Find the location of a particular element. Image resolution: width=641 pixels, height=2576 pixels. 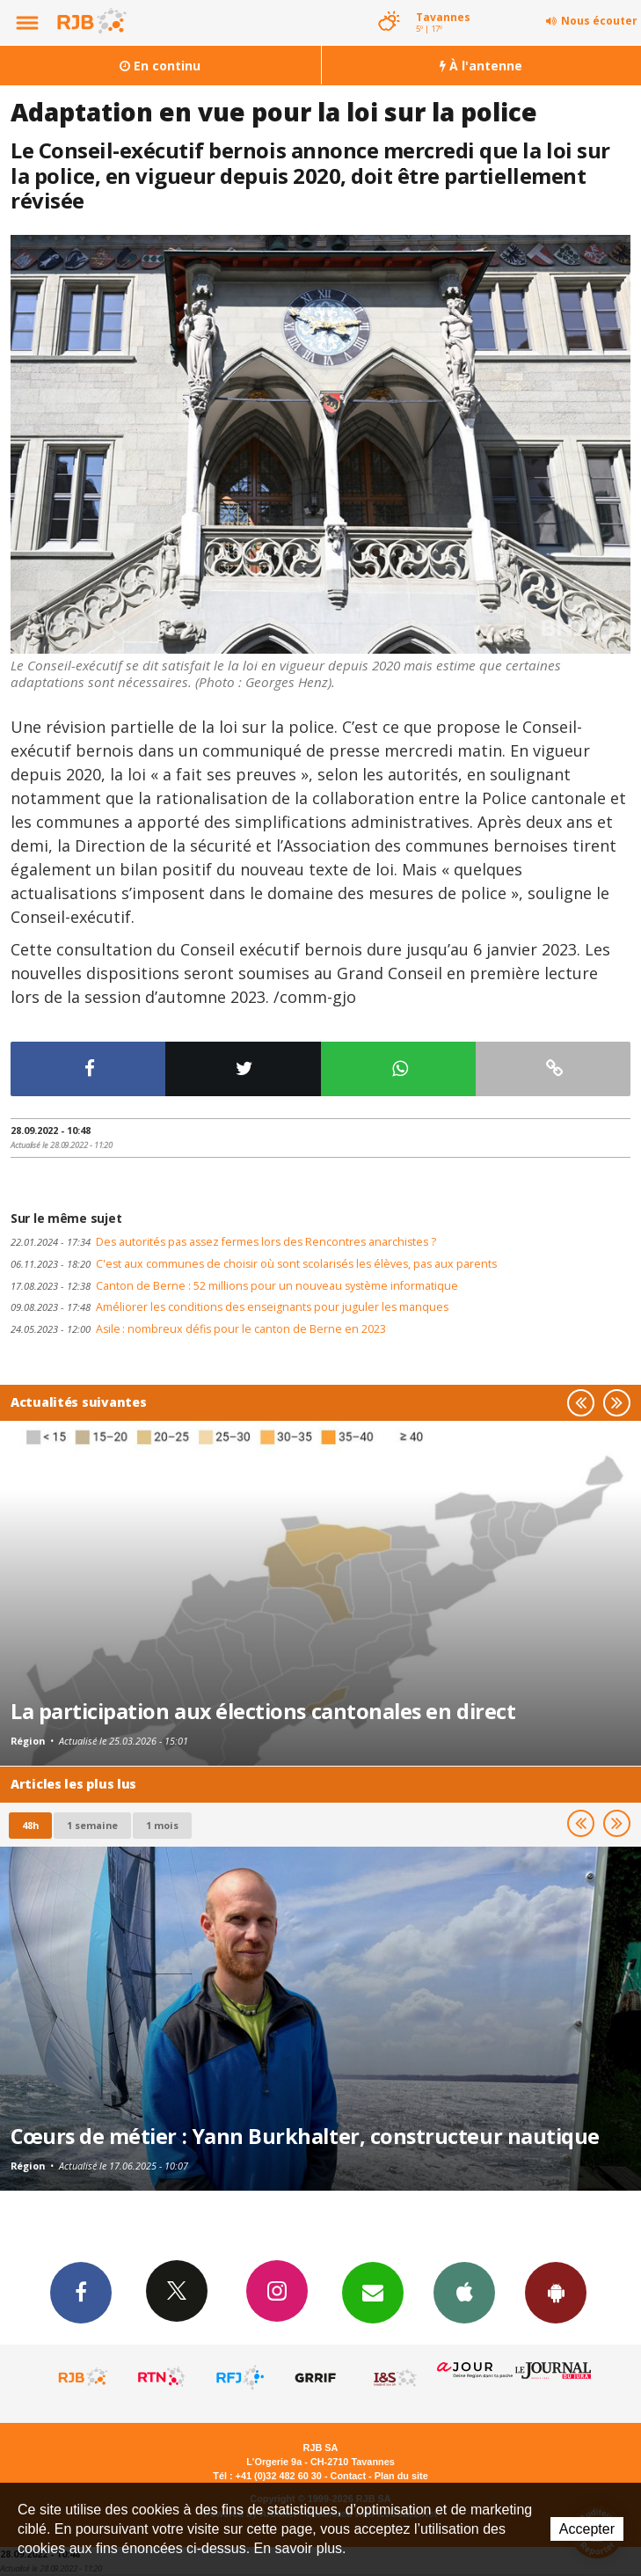

Facebook is located at coordinates (81, 2292).